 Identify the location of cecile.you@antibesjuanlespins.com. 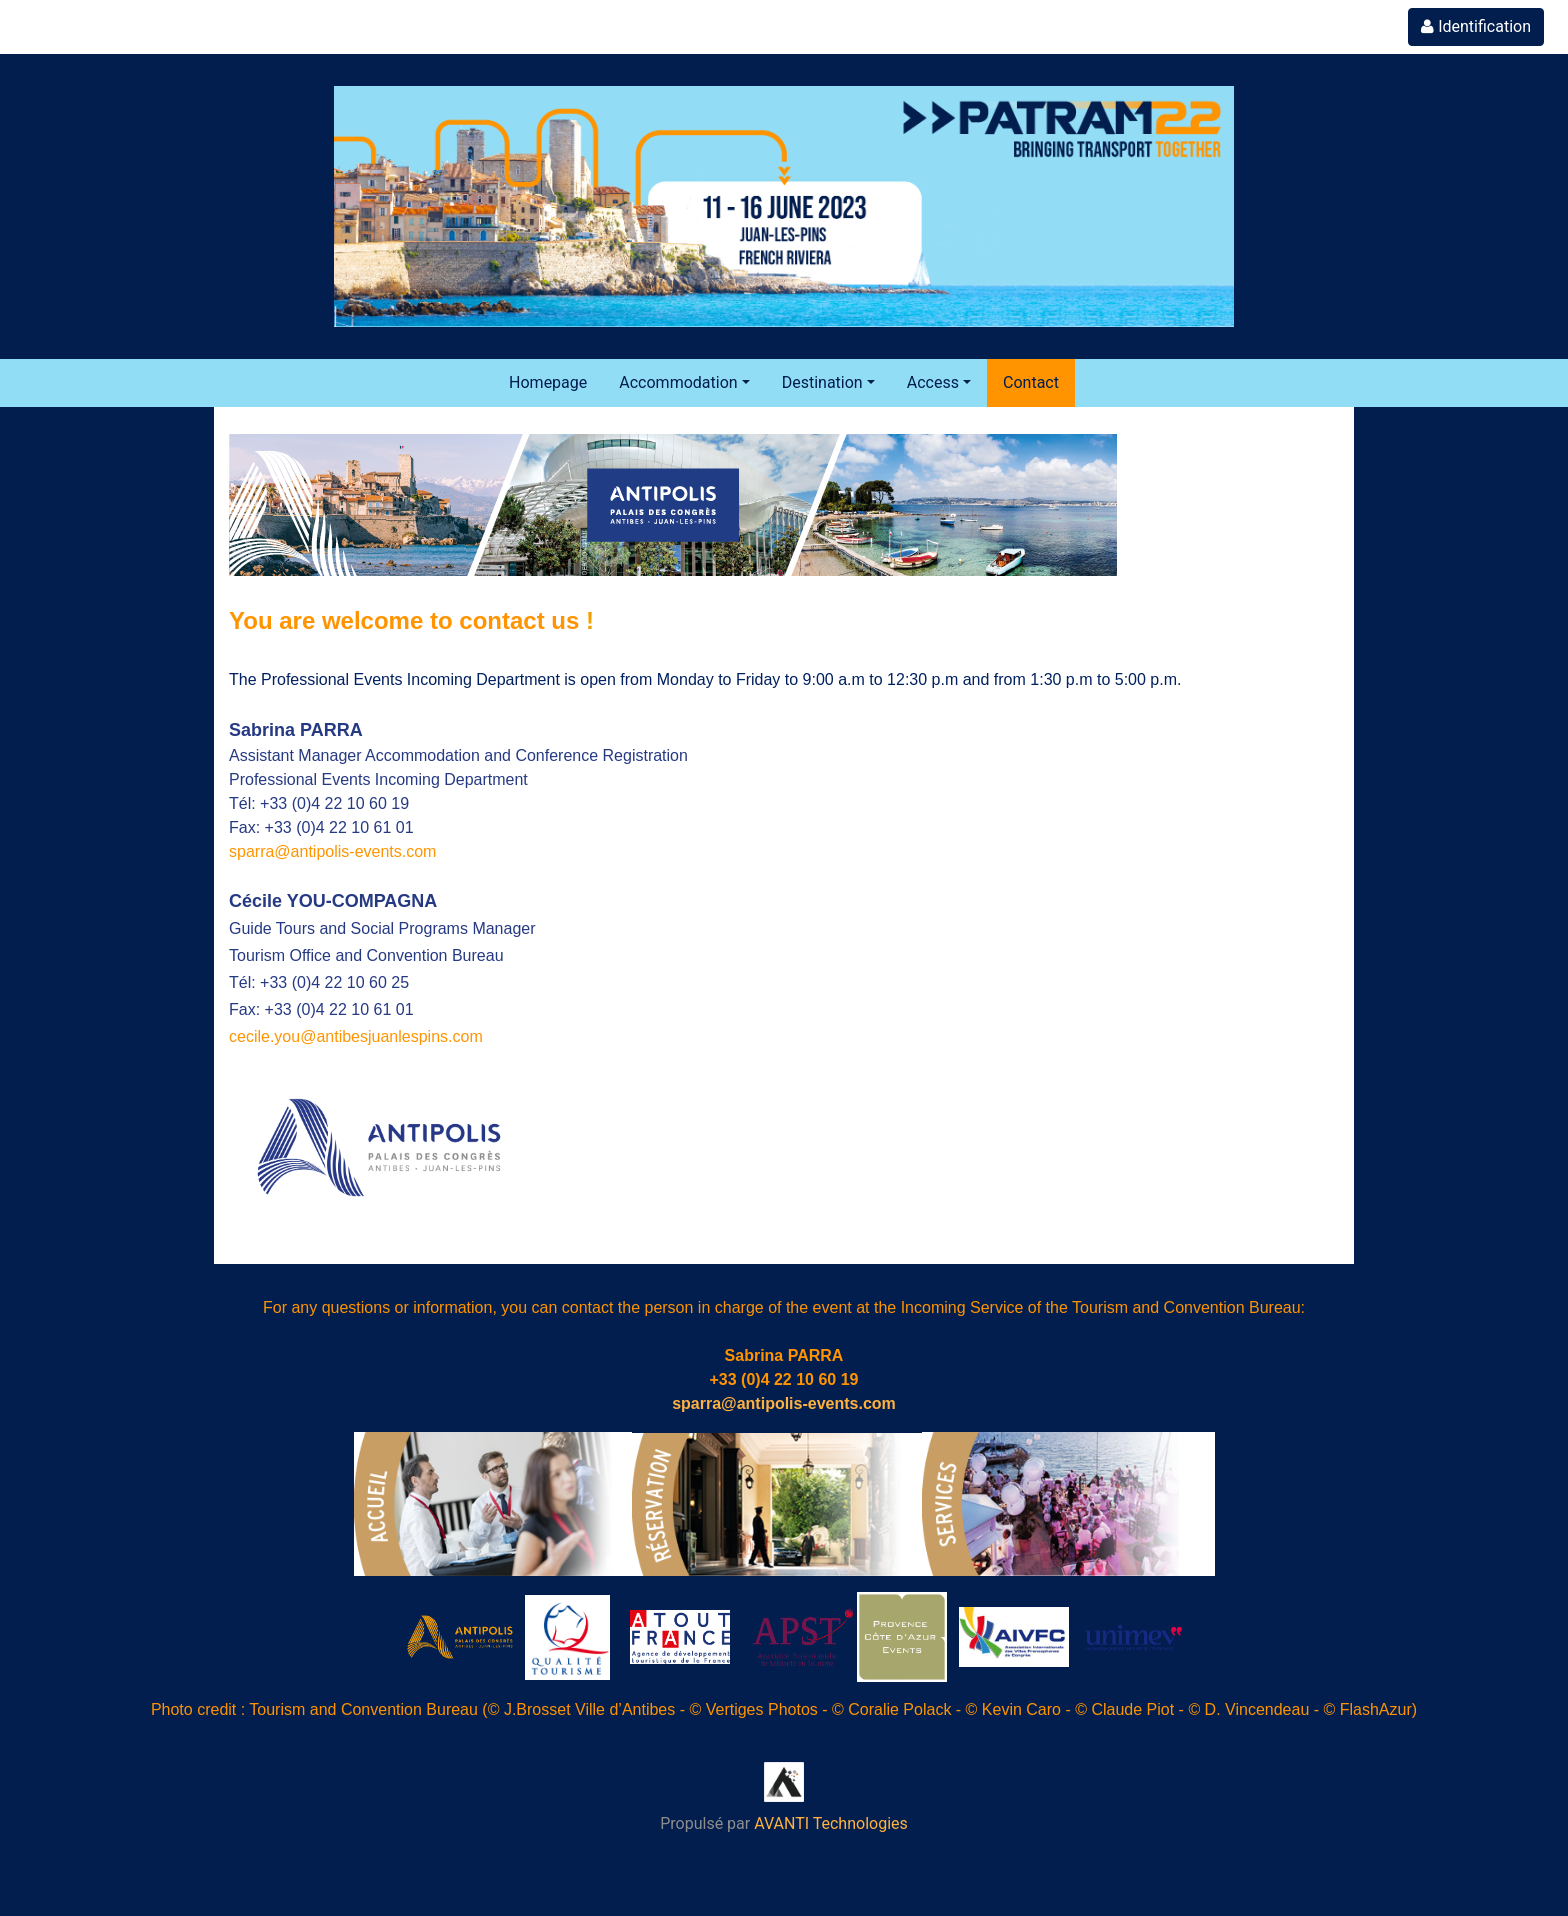
(356, 1036).